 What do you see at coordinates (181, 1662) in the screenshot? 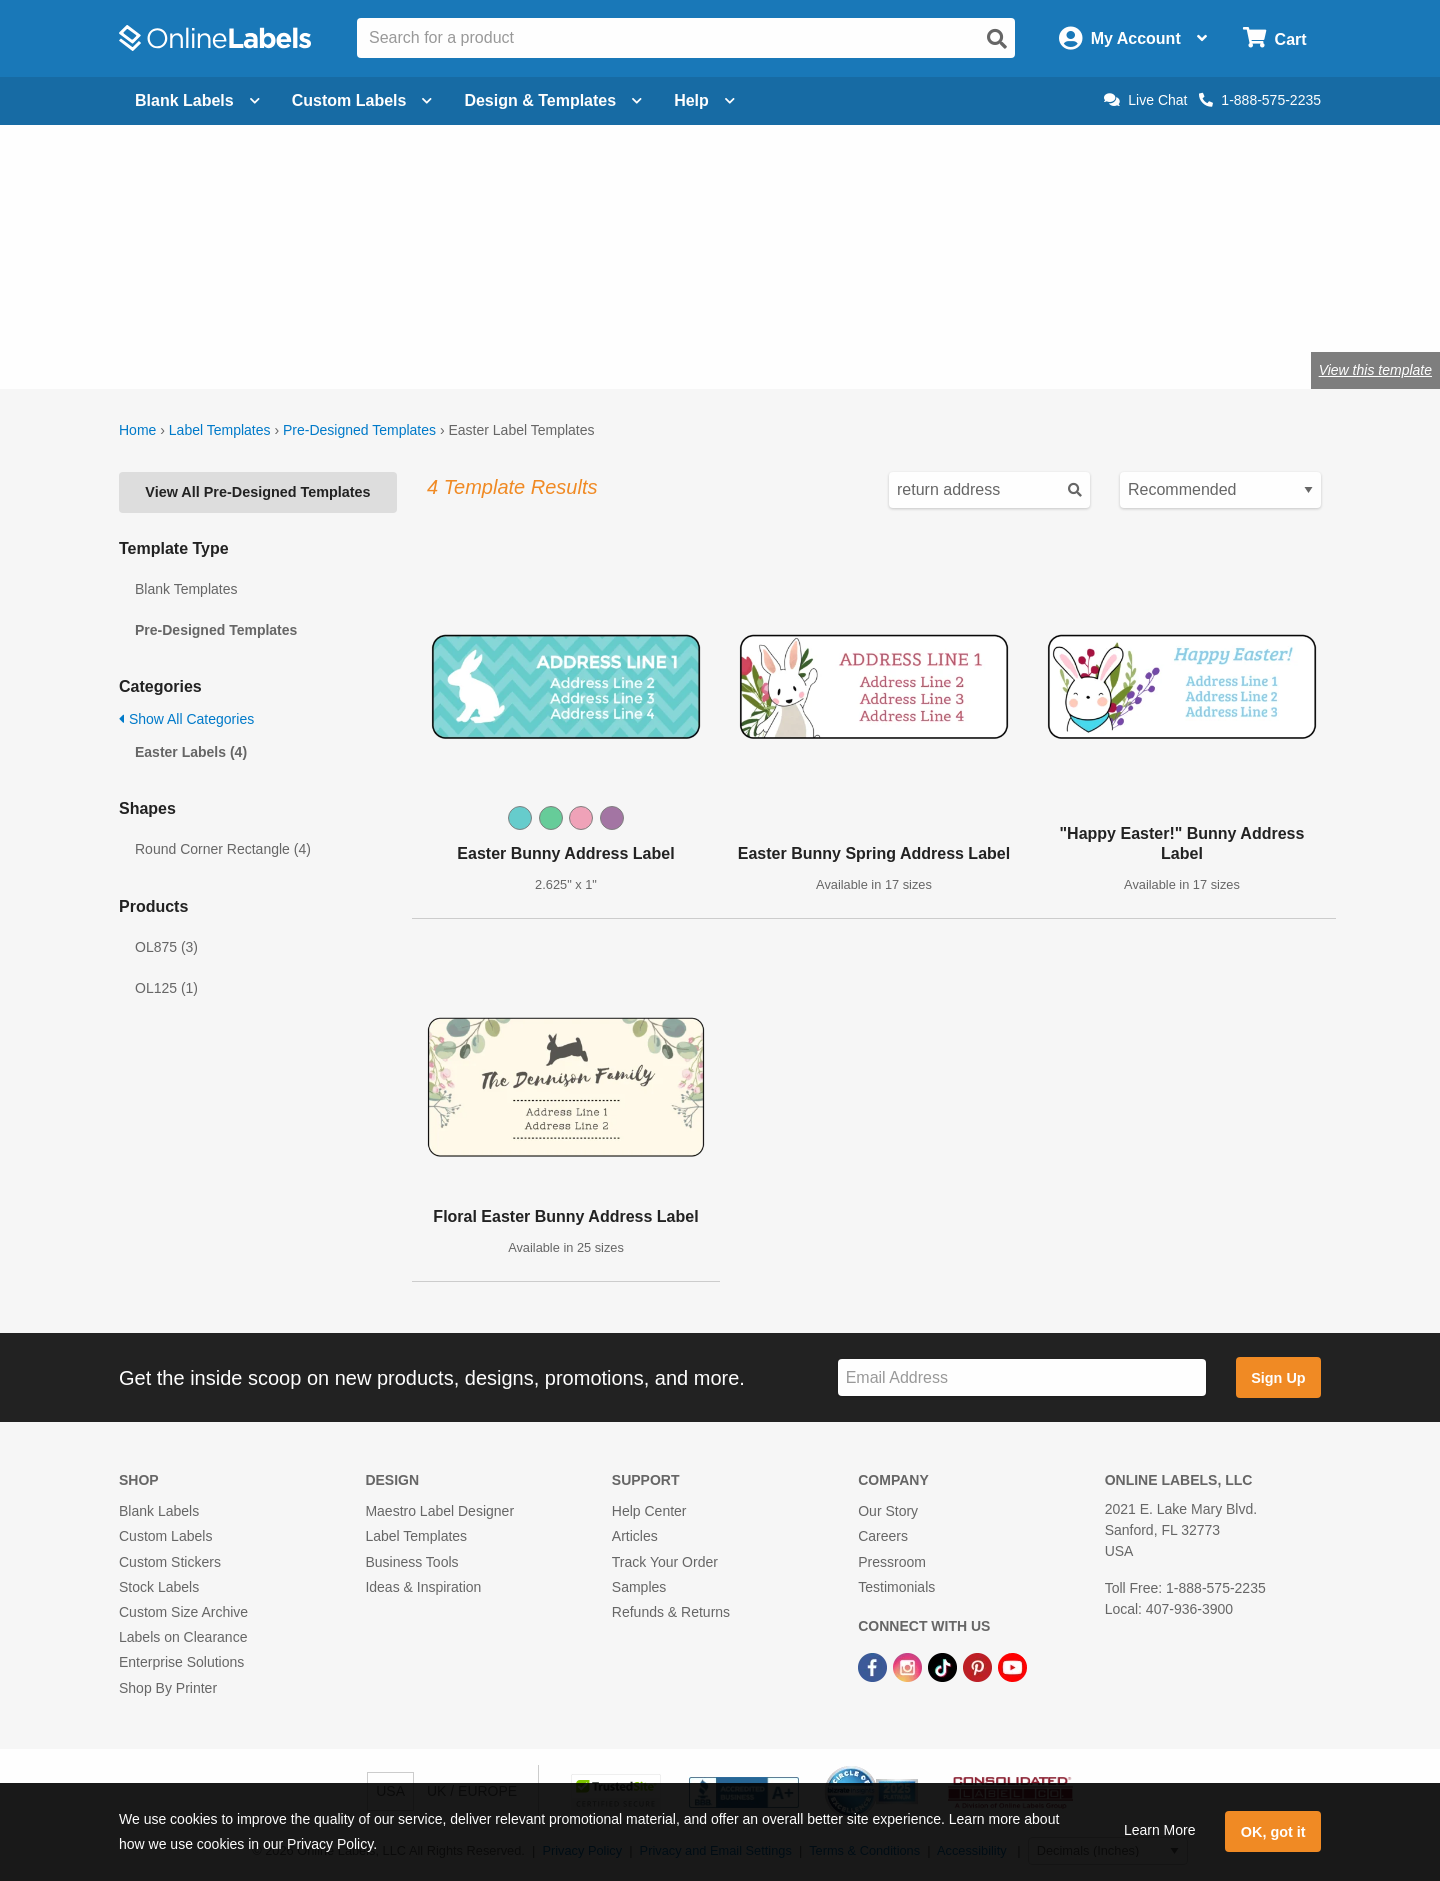
I see `Enterprise Solutions` at bounding box center [181, 1662].